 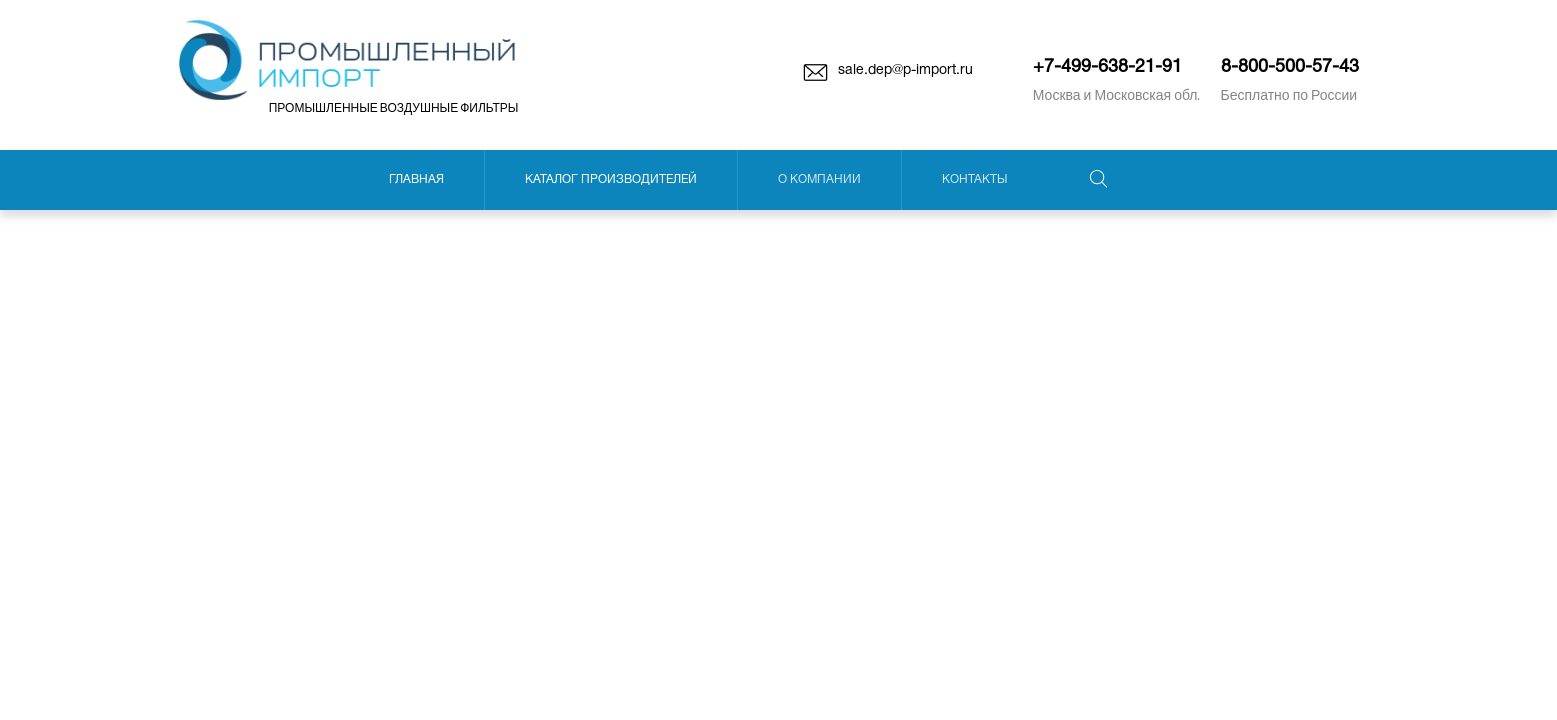 What do you see at coordinates (1290, 68) in the screenshot?
I see `8-800-500-57-43` at bounding box center [1290, 68].